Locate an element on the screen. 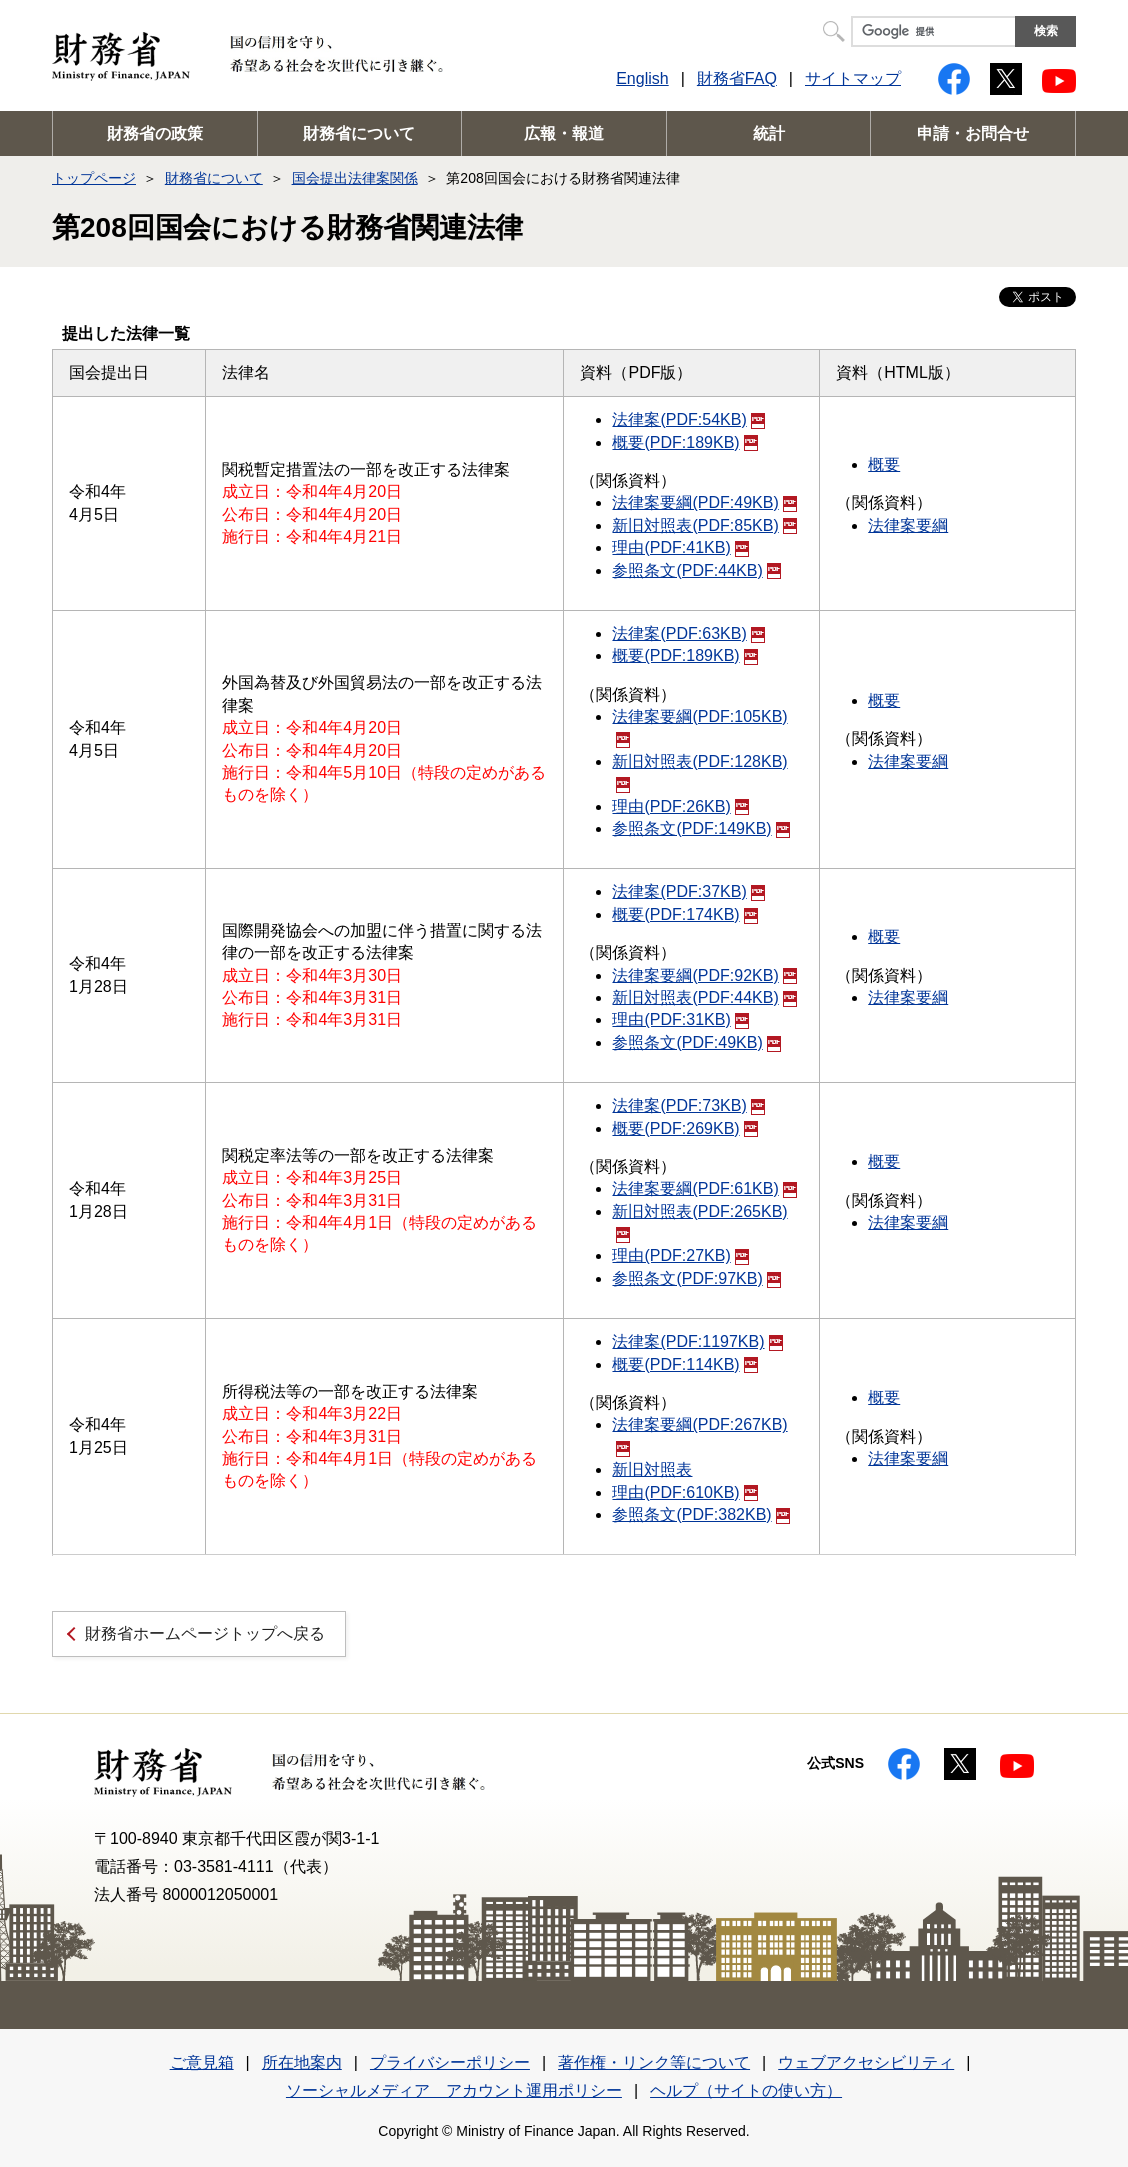 This screenshot has height=2167, width=1128. 概要(PDF:269KB) is located at coordinates (684, 1128).